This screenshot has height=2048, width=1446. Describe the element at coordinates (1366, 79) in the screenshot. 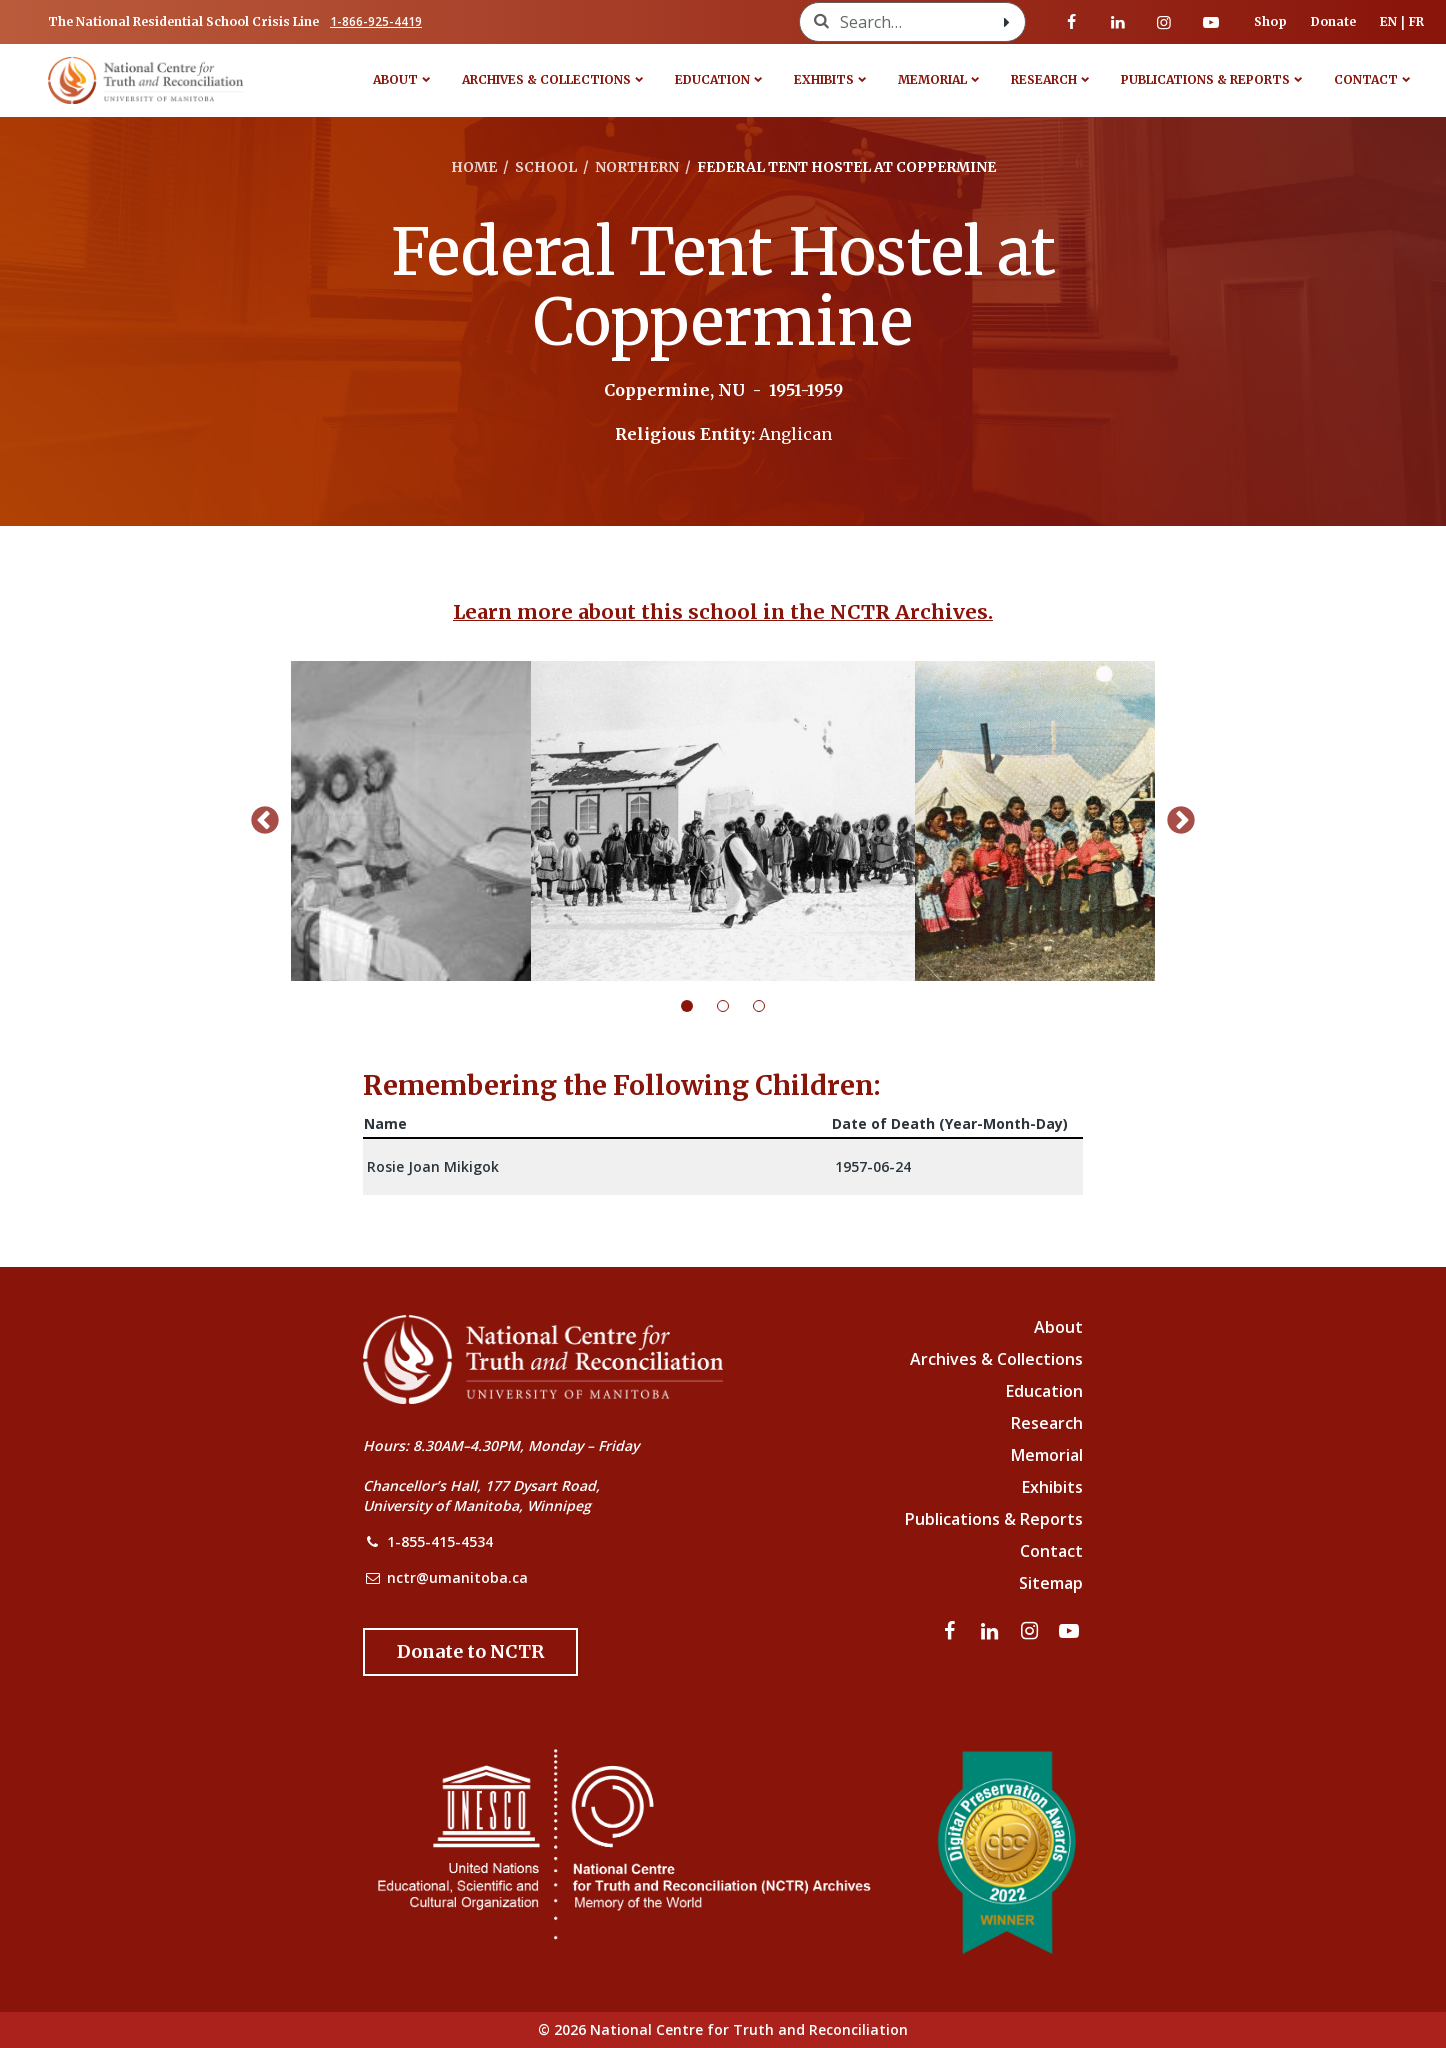

I see `Contact` at that location.